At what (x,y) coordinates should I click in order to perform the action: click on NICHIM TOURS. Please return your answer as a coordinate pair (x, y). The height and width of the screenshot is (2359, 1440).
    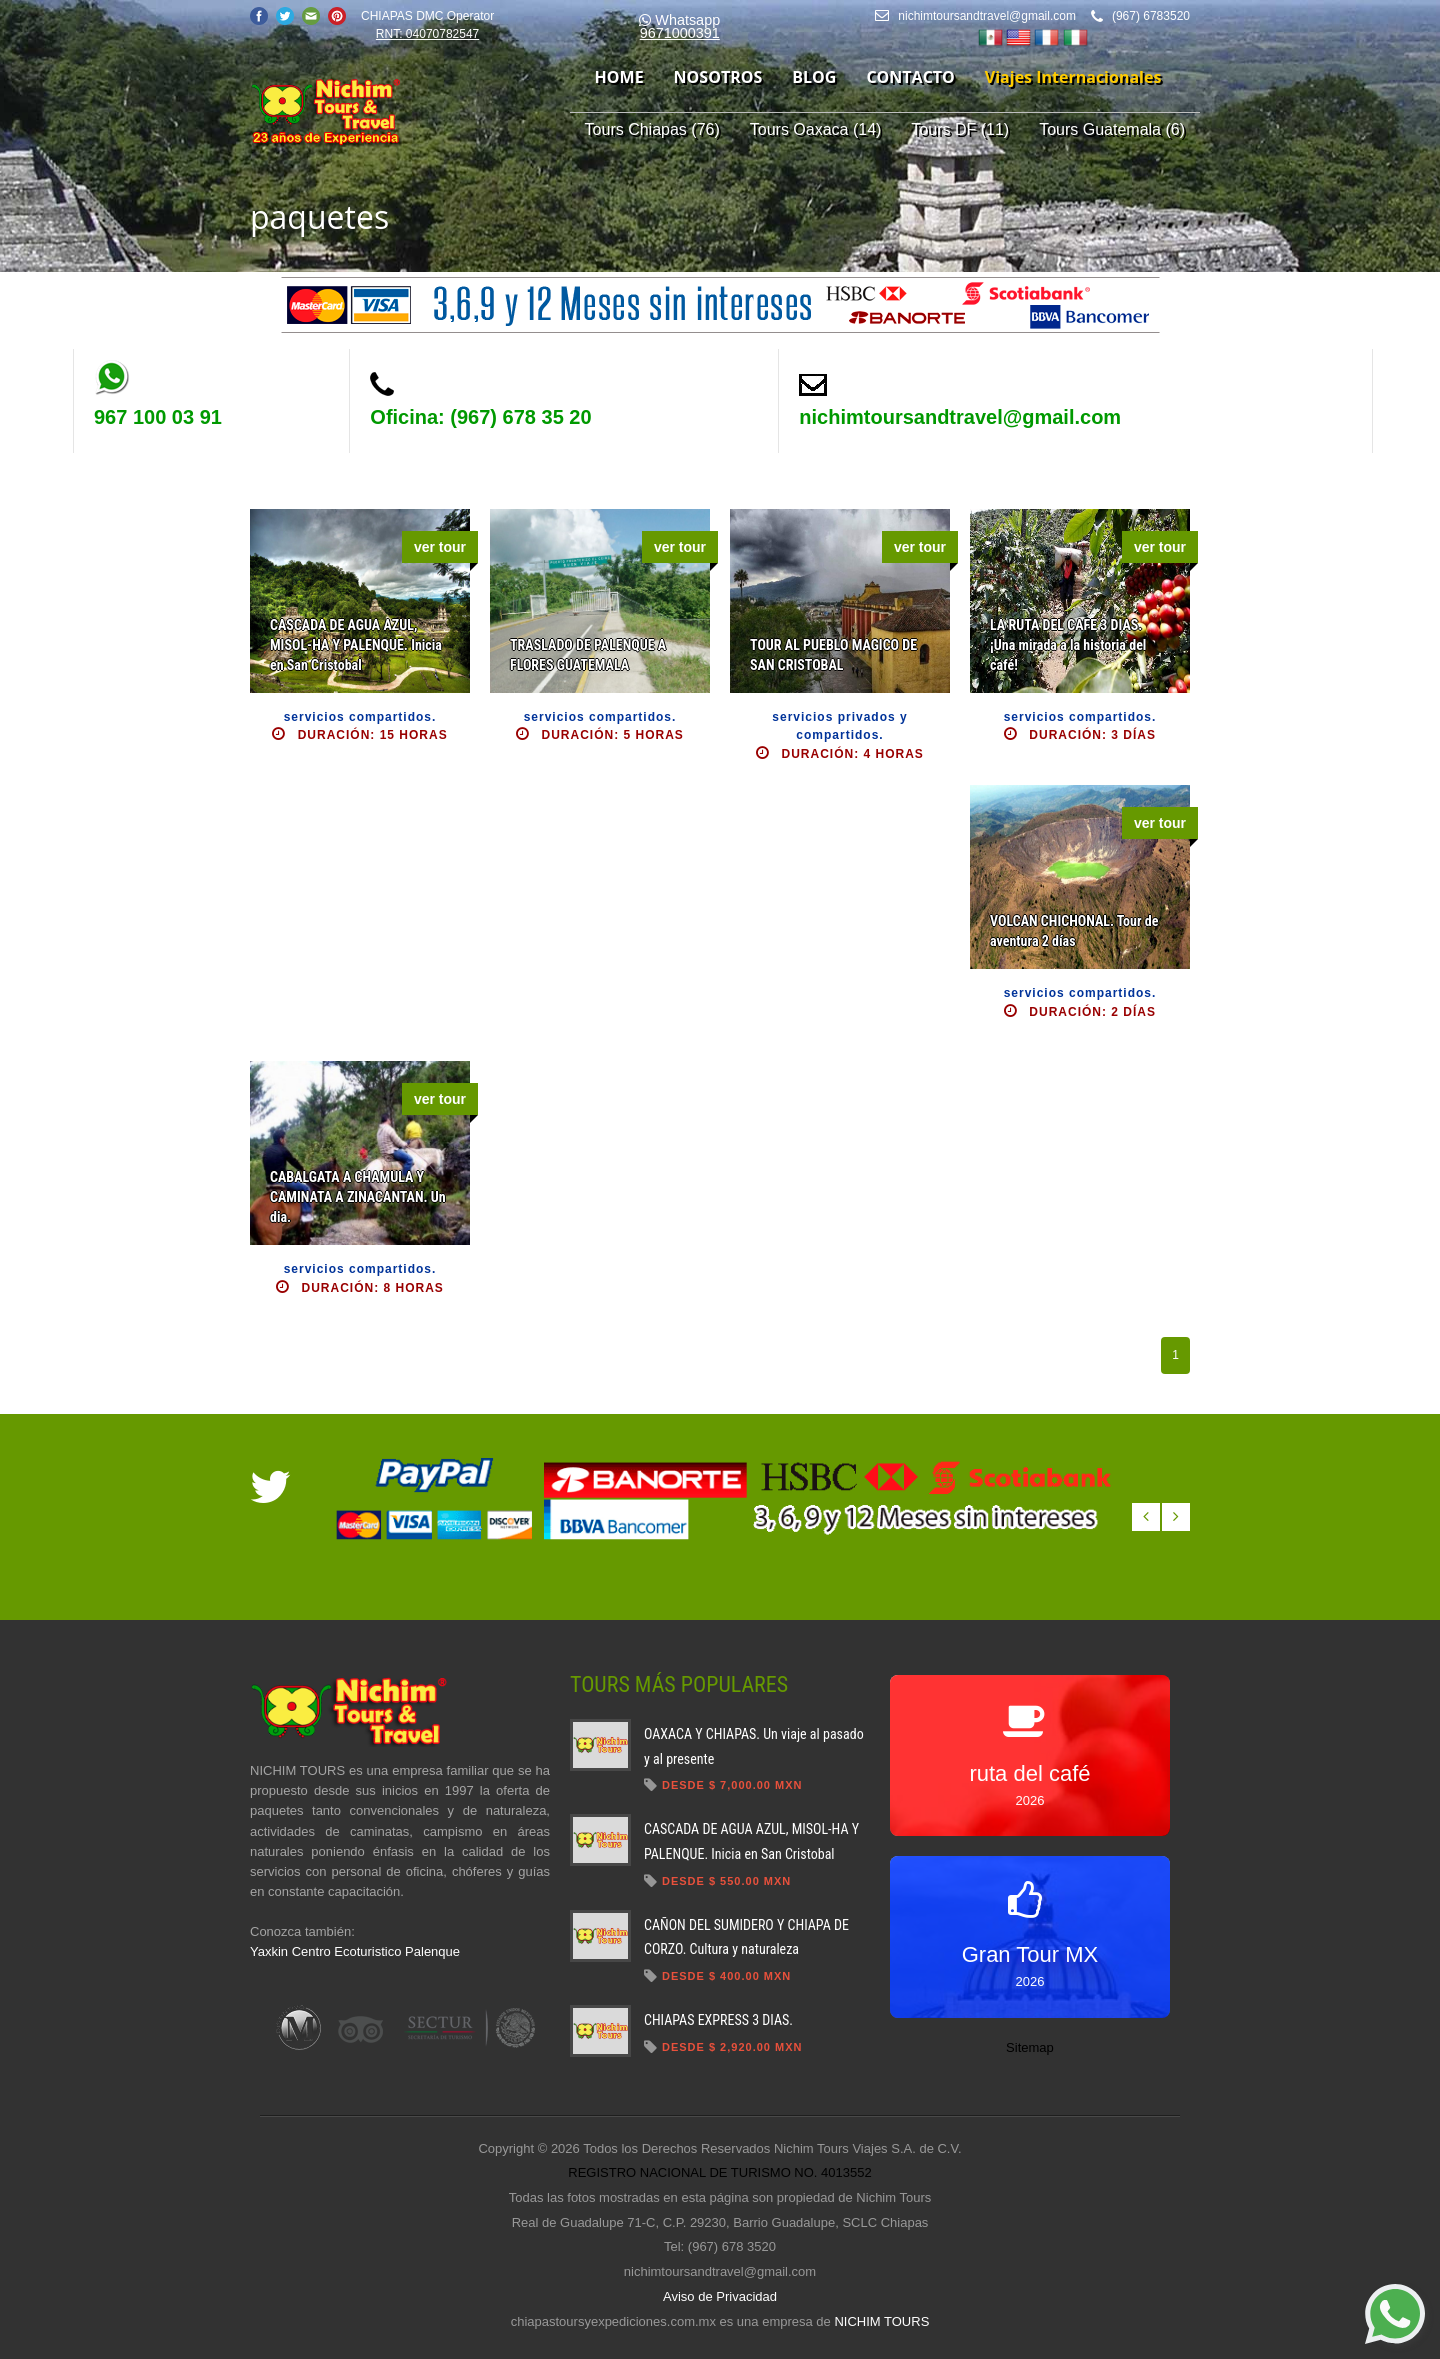
    Looking at the image, I should click on (881, 2321).